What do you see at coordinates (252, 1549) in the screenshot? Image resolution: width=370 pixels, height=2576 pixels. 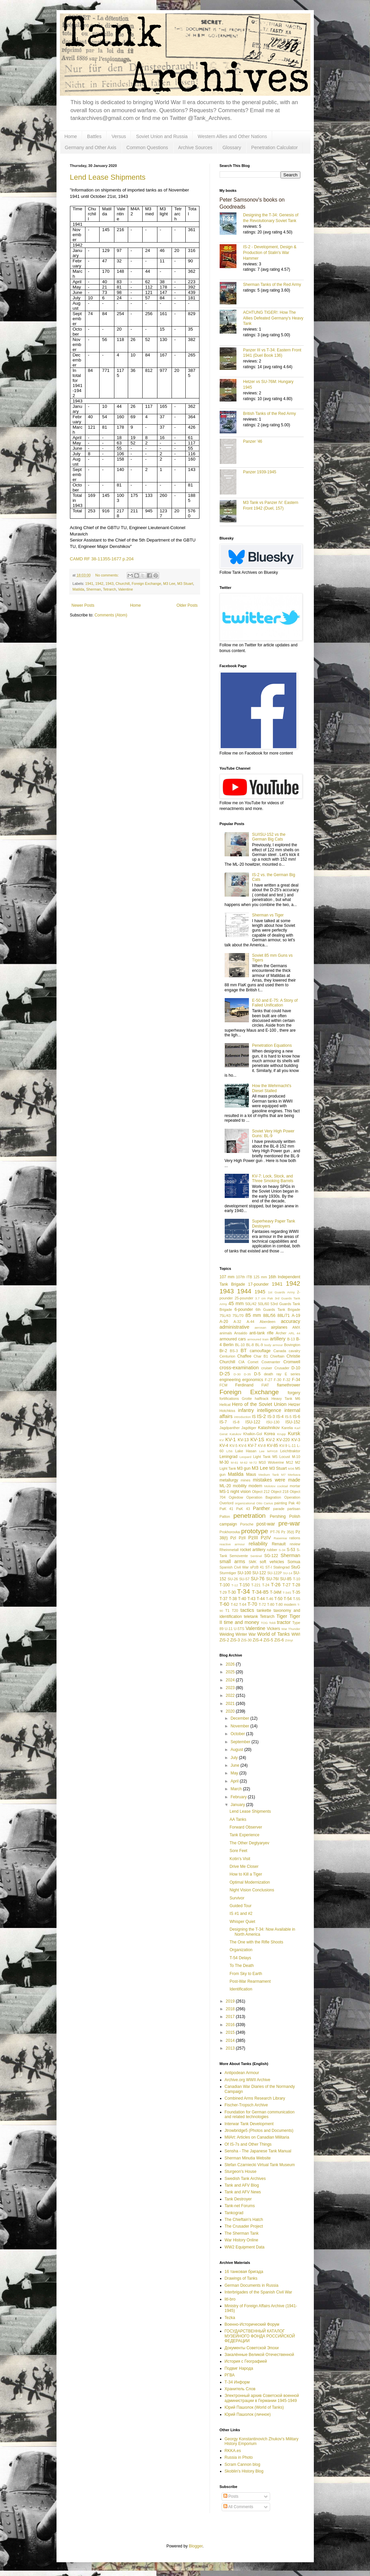 I see `rocket artillery` at bounding box center [252, 1549].